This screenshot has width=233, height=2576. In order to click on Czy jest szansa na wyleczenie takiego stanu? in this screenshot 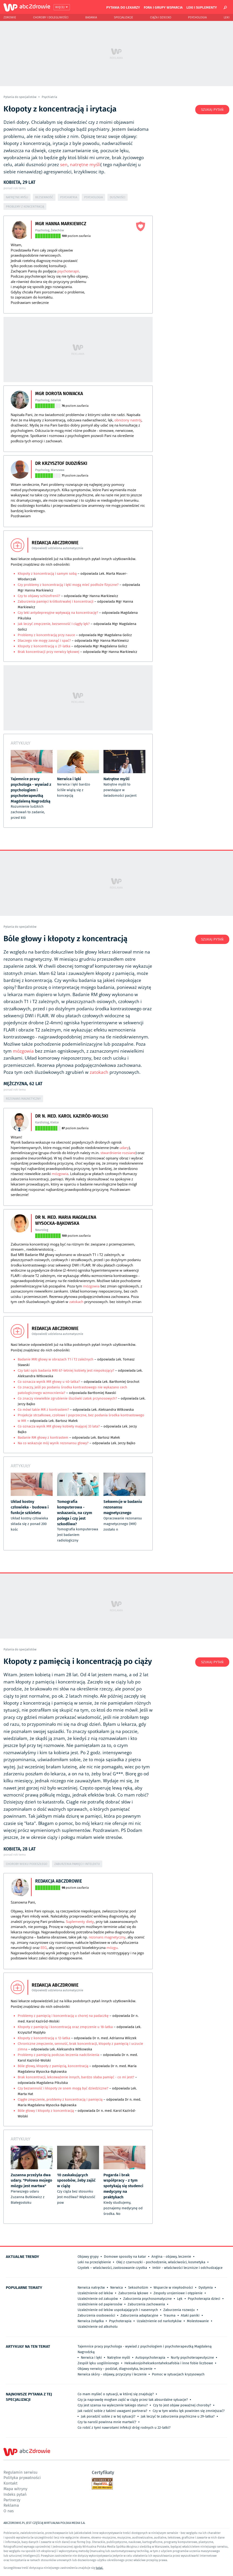, I will do `click(113, 2405)`.